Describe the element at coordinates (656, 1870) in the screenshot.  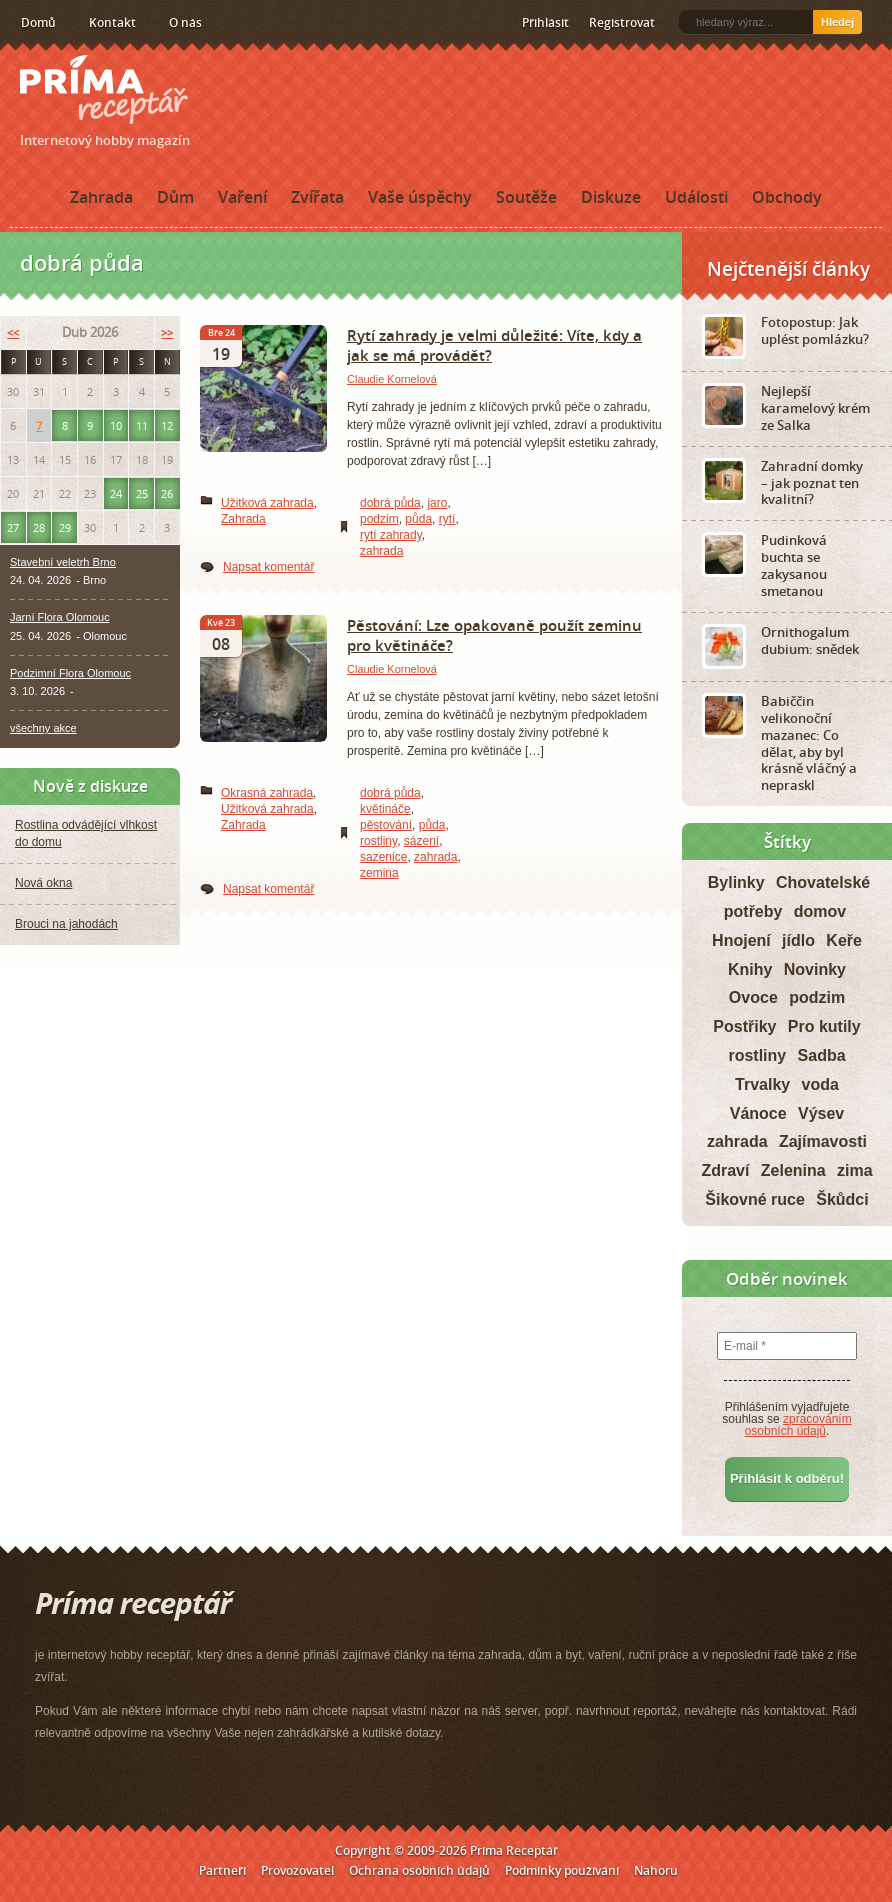
I see `Nahoru` at that location.